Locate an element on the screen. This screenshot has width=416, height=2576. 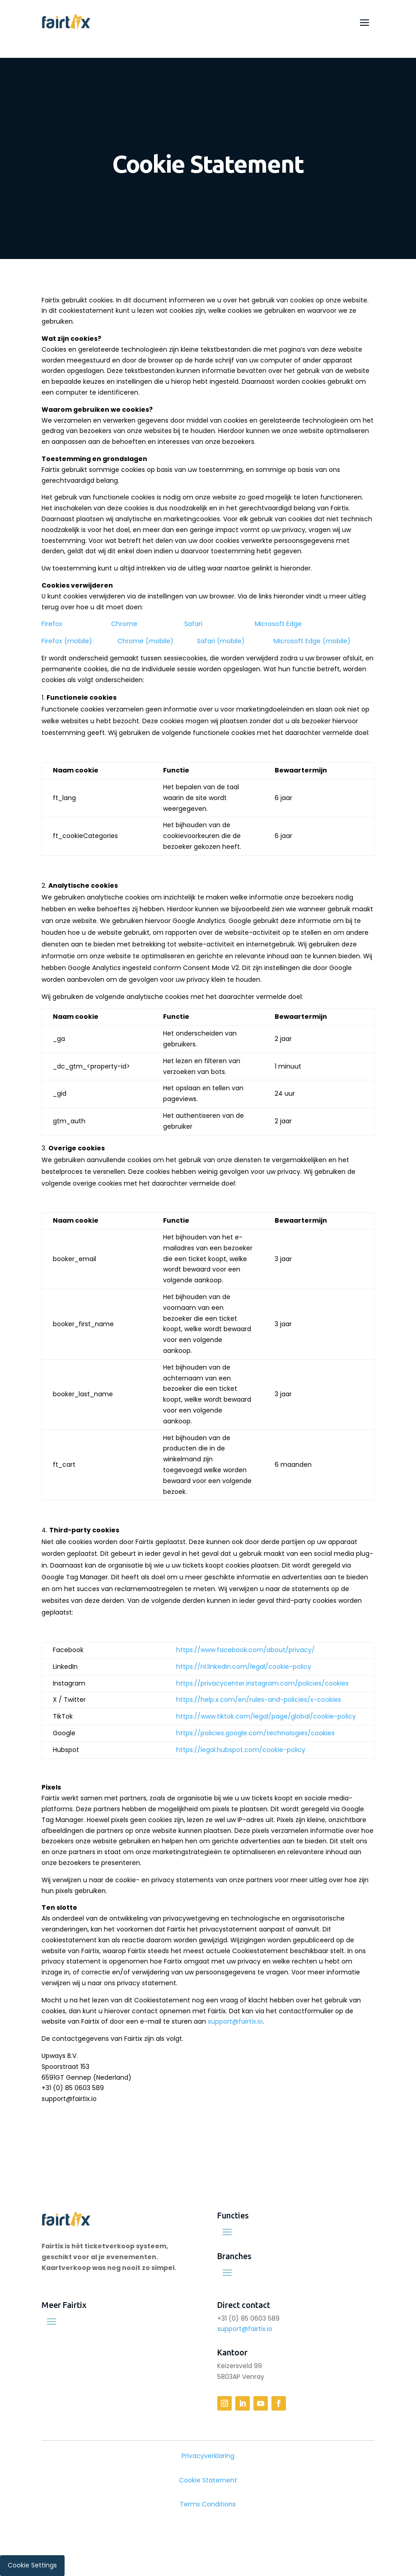
Microsoft Edge (mobile) is located at coordinates (312, 640).